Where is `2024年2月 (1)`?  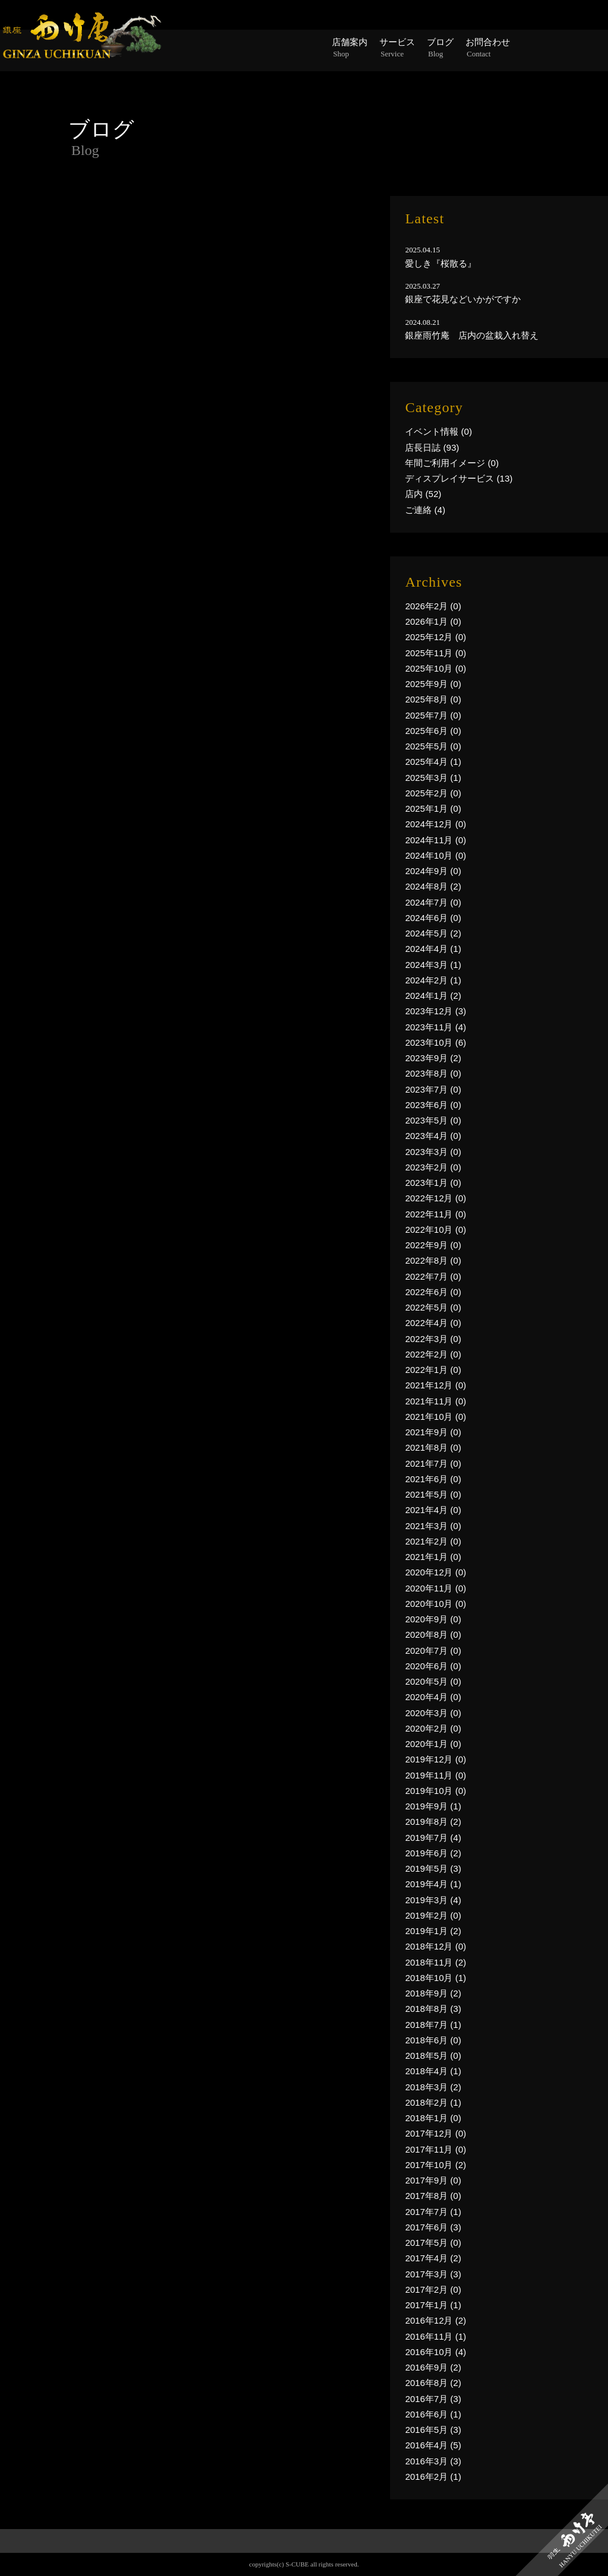 2024年2月 (1) is located at coordinates (433, 980).